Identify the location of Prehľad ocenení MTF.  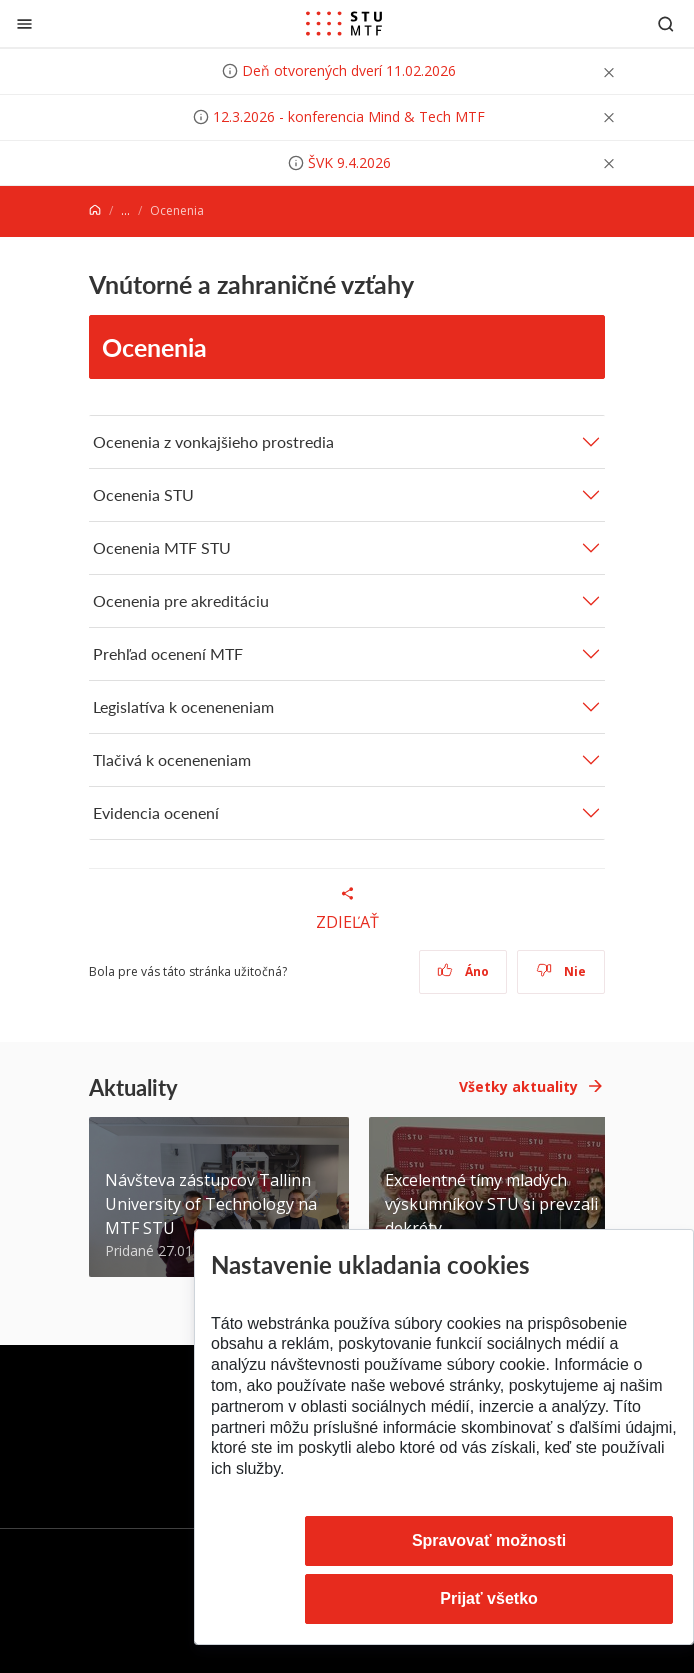
(168, 653).